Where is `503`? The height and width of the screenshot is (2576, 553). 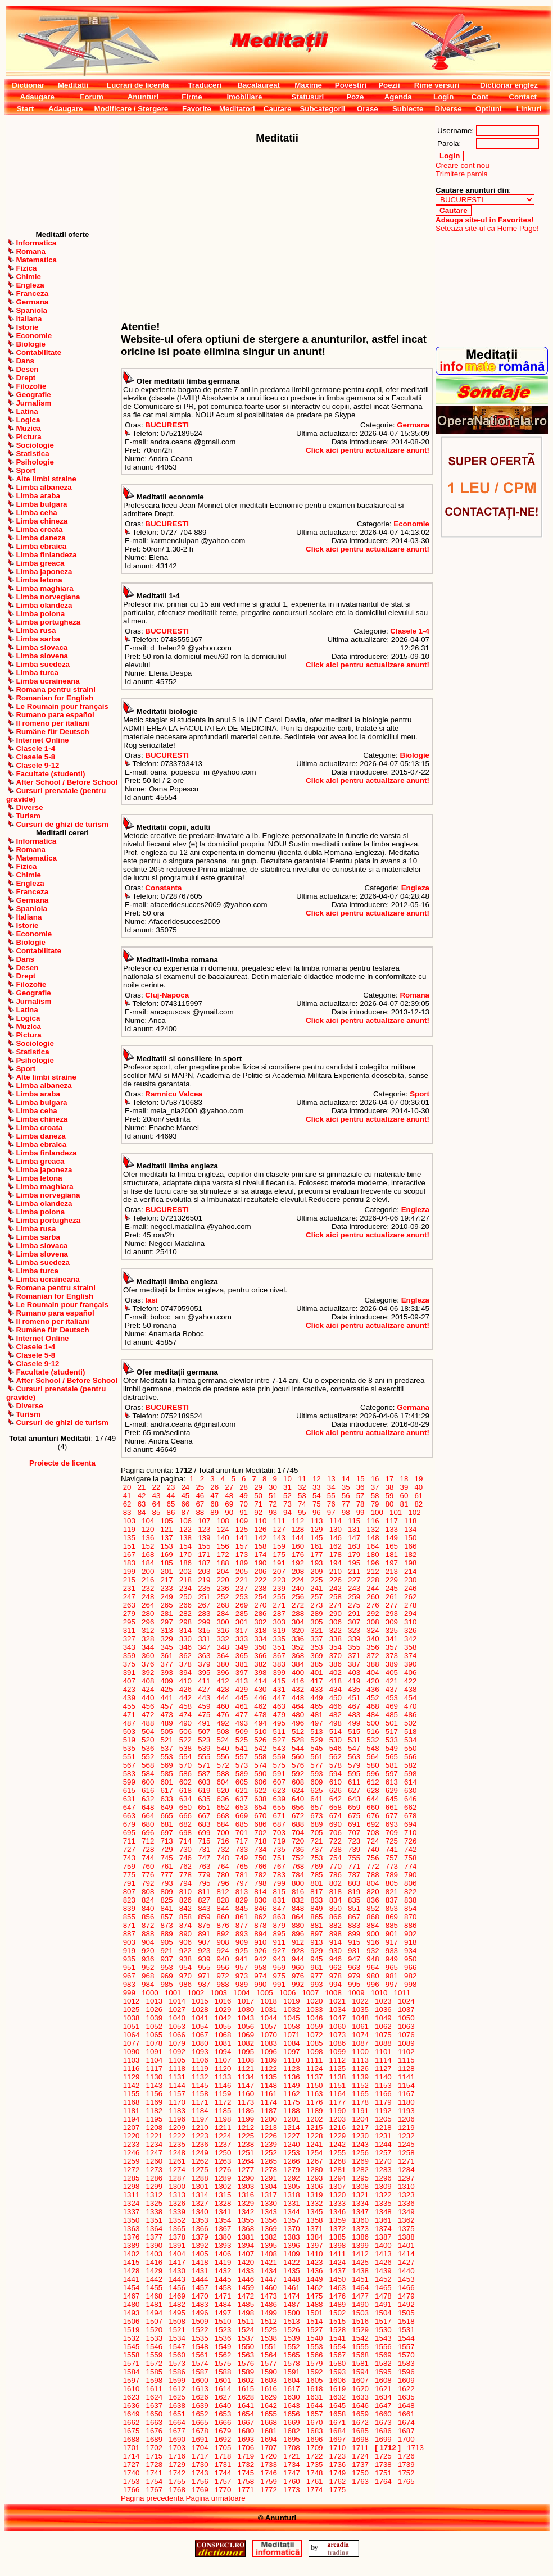
503 is located at coordinates (129, 1731).